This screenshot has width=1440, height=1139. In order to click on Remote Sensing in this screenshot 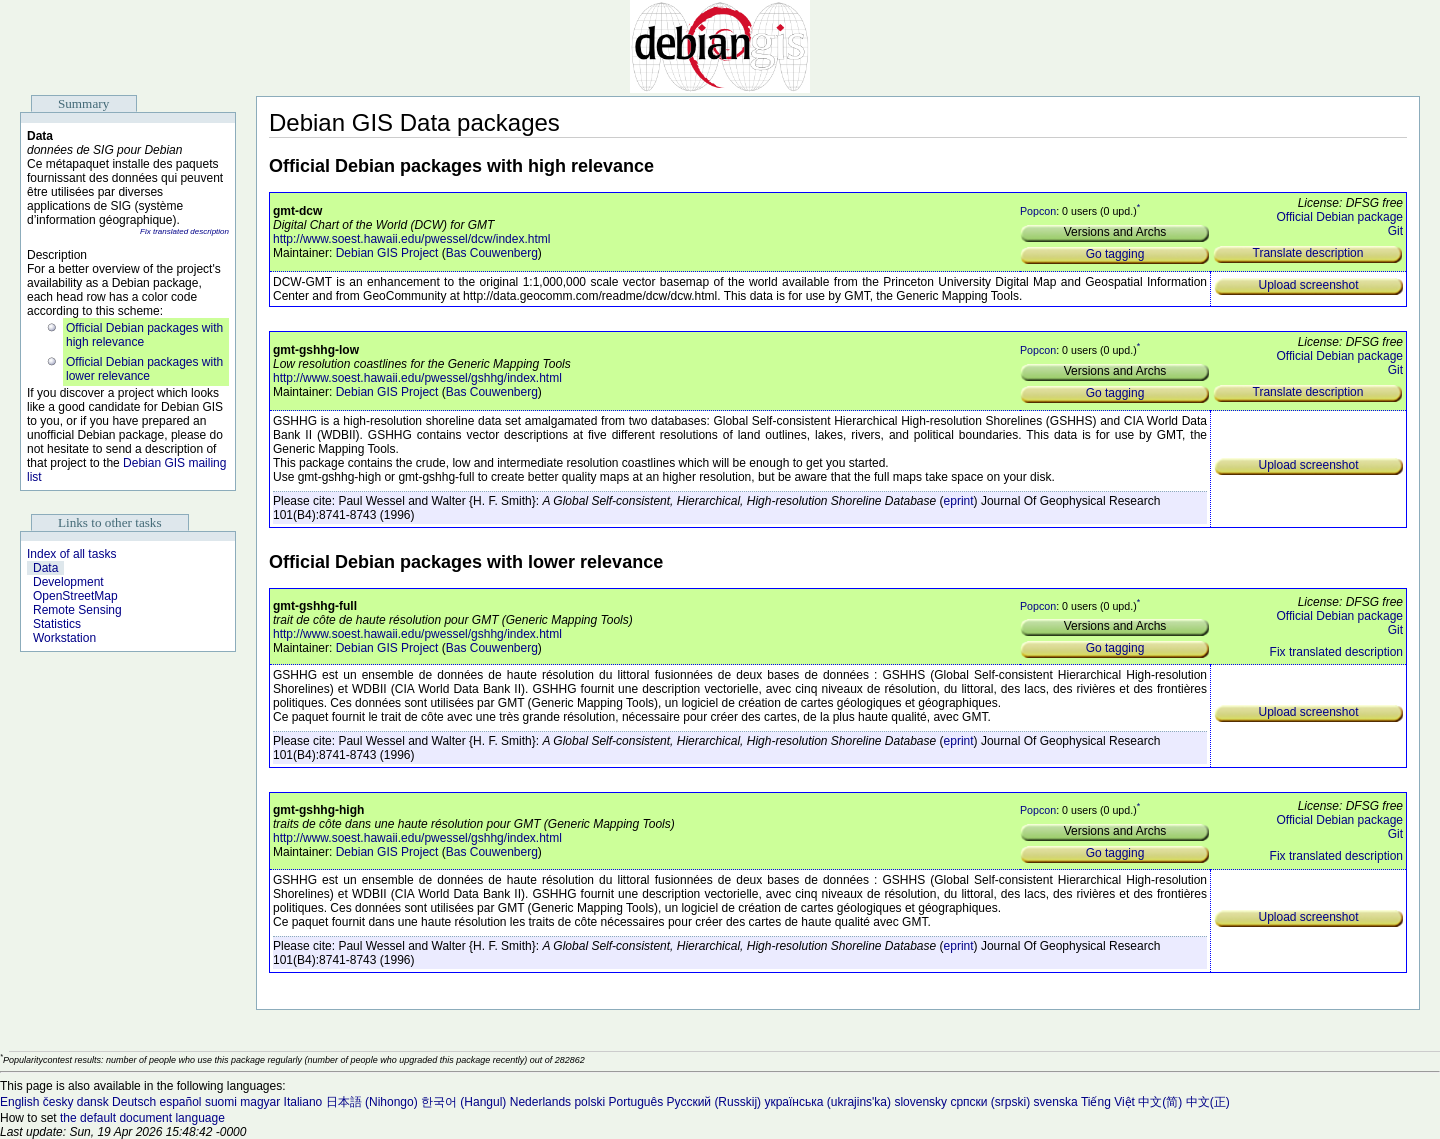, I will do `click(77, 610)`.